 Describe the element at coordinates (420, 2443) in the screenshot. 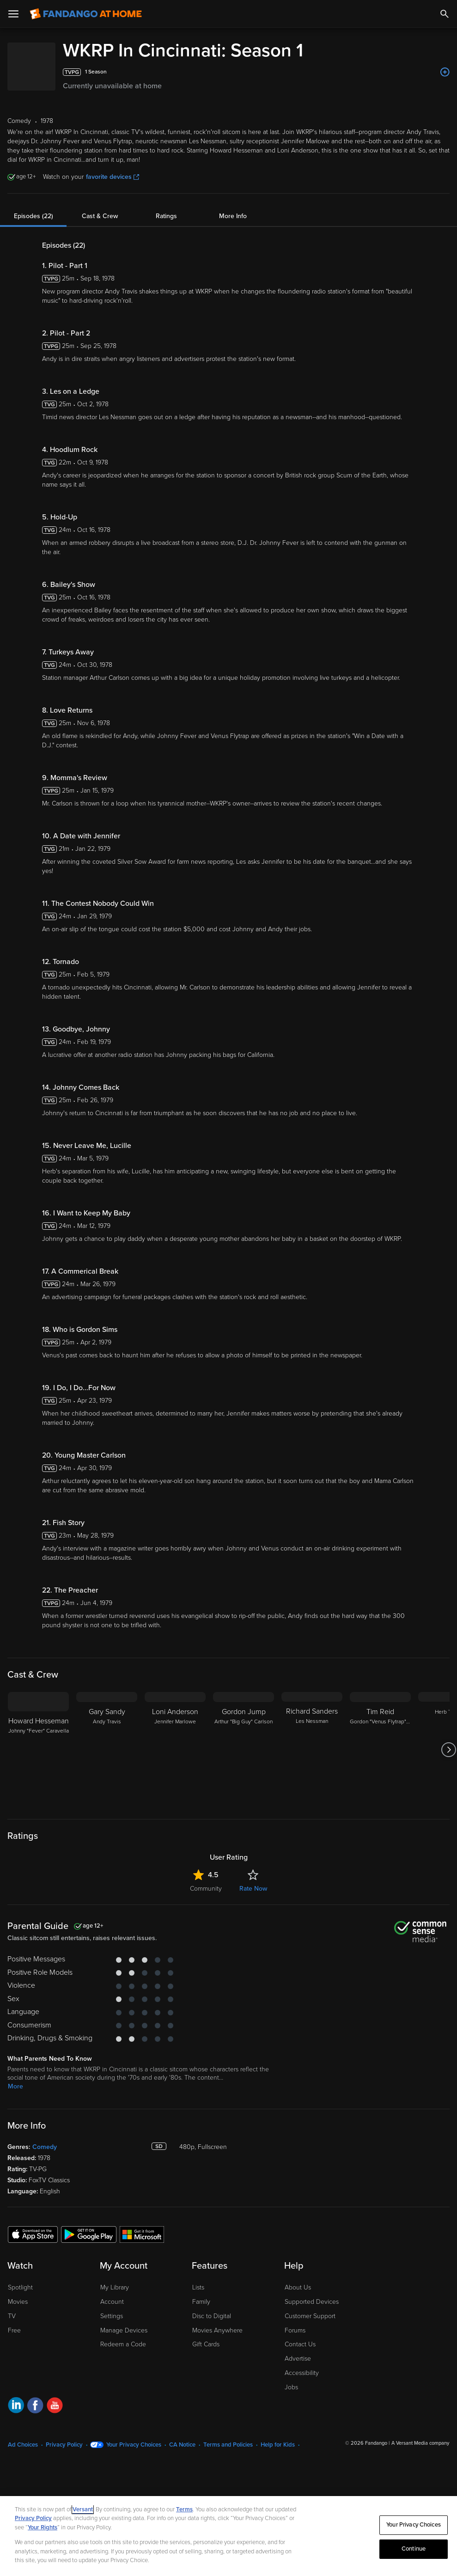

I see `A Versant Media company` at that location.